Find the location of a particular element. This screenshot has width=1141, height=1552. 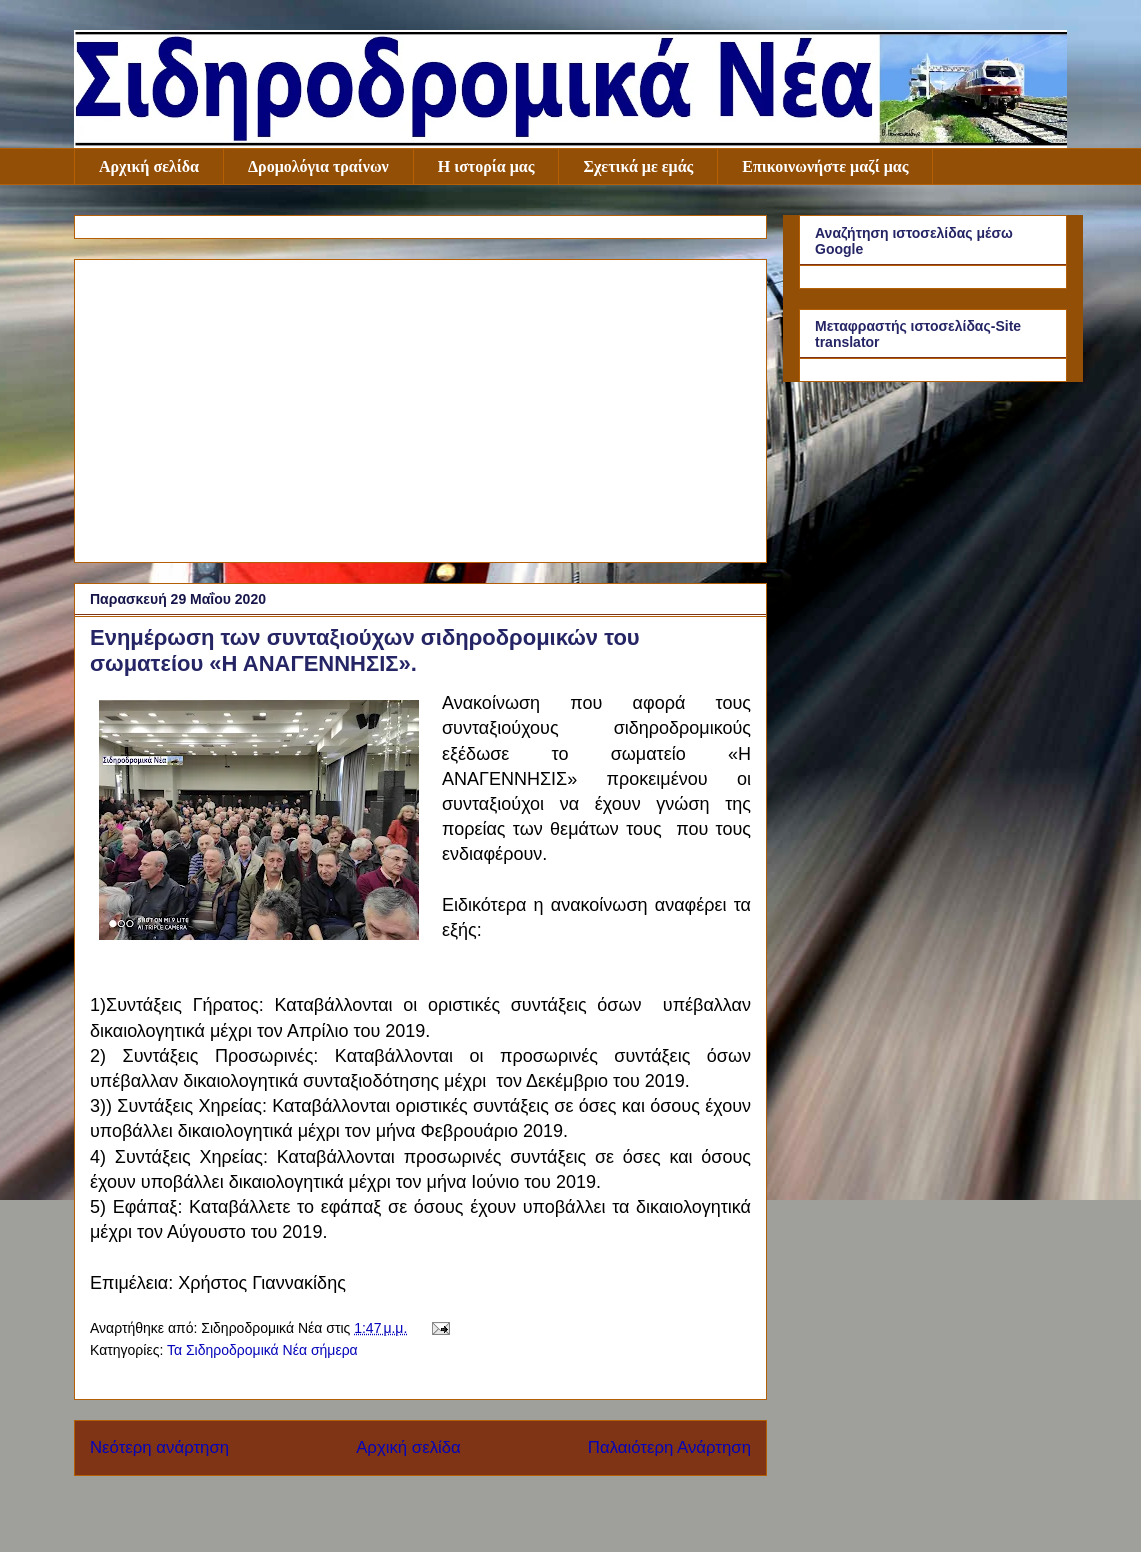

Επικοινωνήστε μαζί μας is located at coordinates (825, 166).